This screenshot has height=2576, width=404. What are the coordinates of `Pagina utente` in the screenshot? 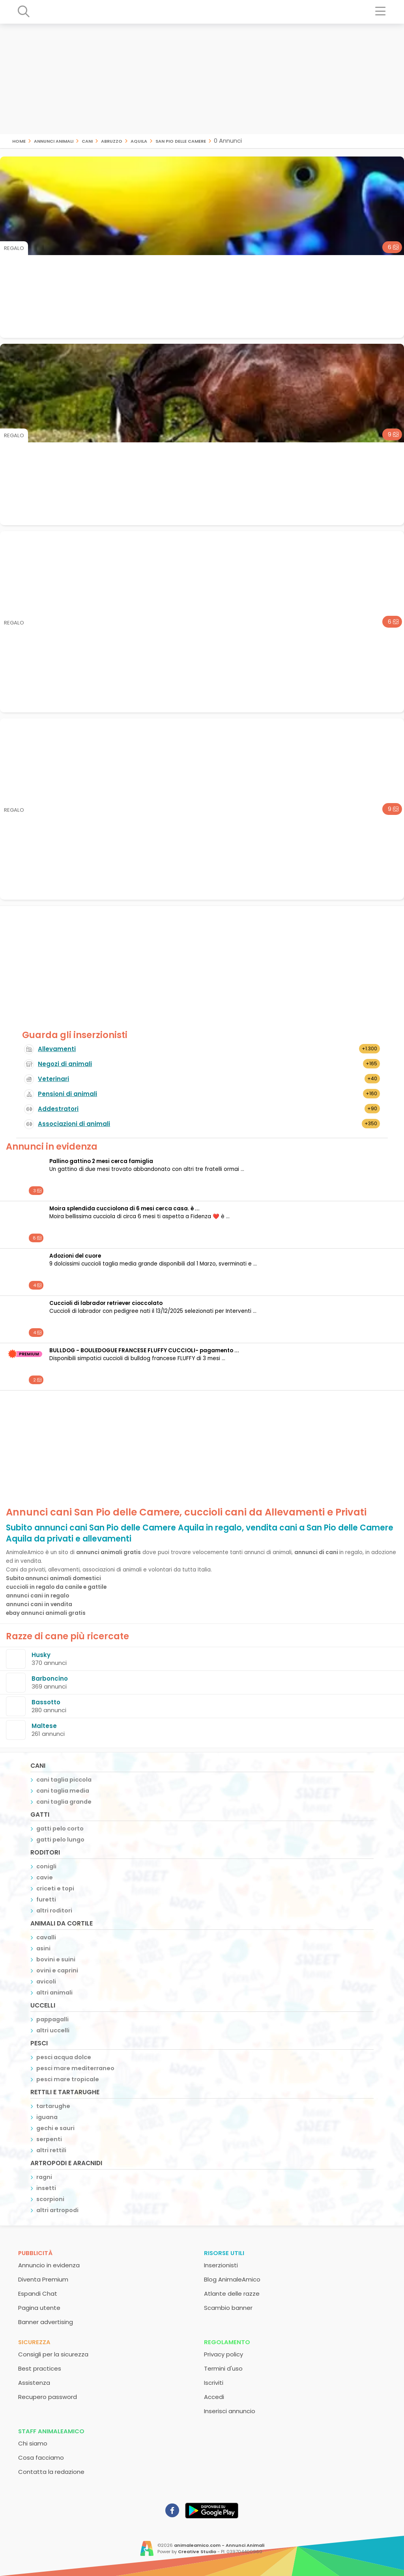 It's located at (39, 2308).